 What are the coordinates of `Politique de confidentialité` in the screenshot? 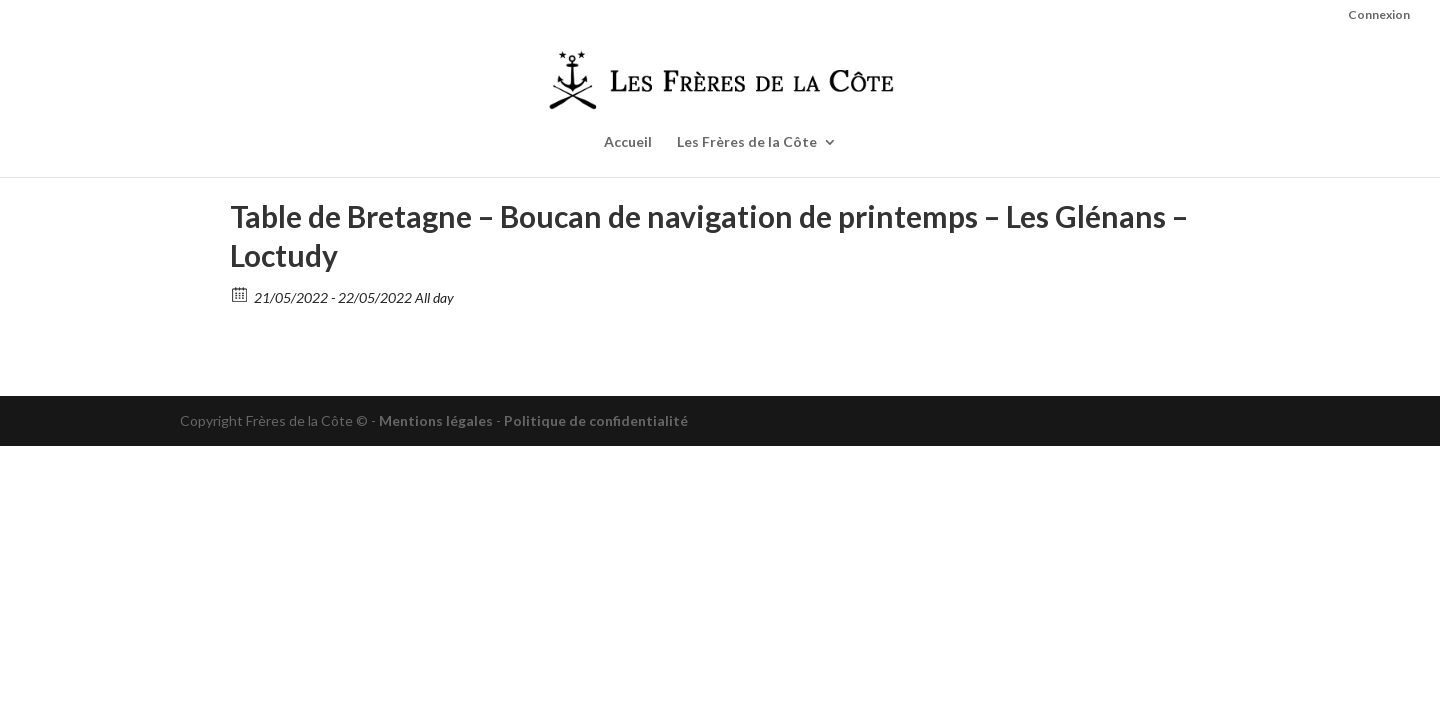 It's located at (596, 420).